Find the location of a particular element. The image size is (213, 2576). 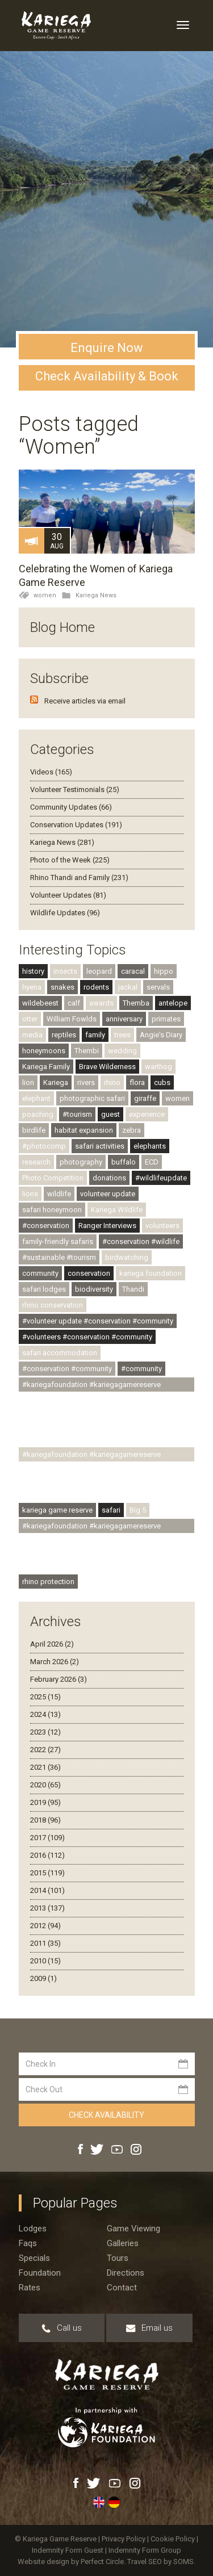

2011 (35) is located at coordinates (45, 1943).